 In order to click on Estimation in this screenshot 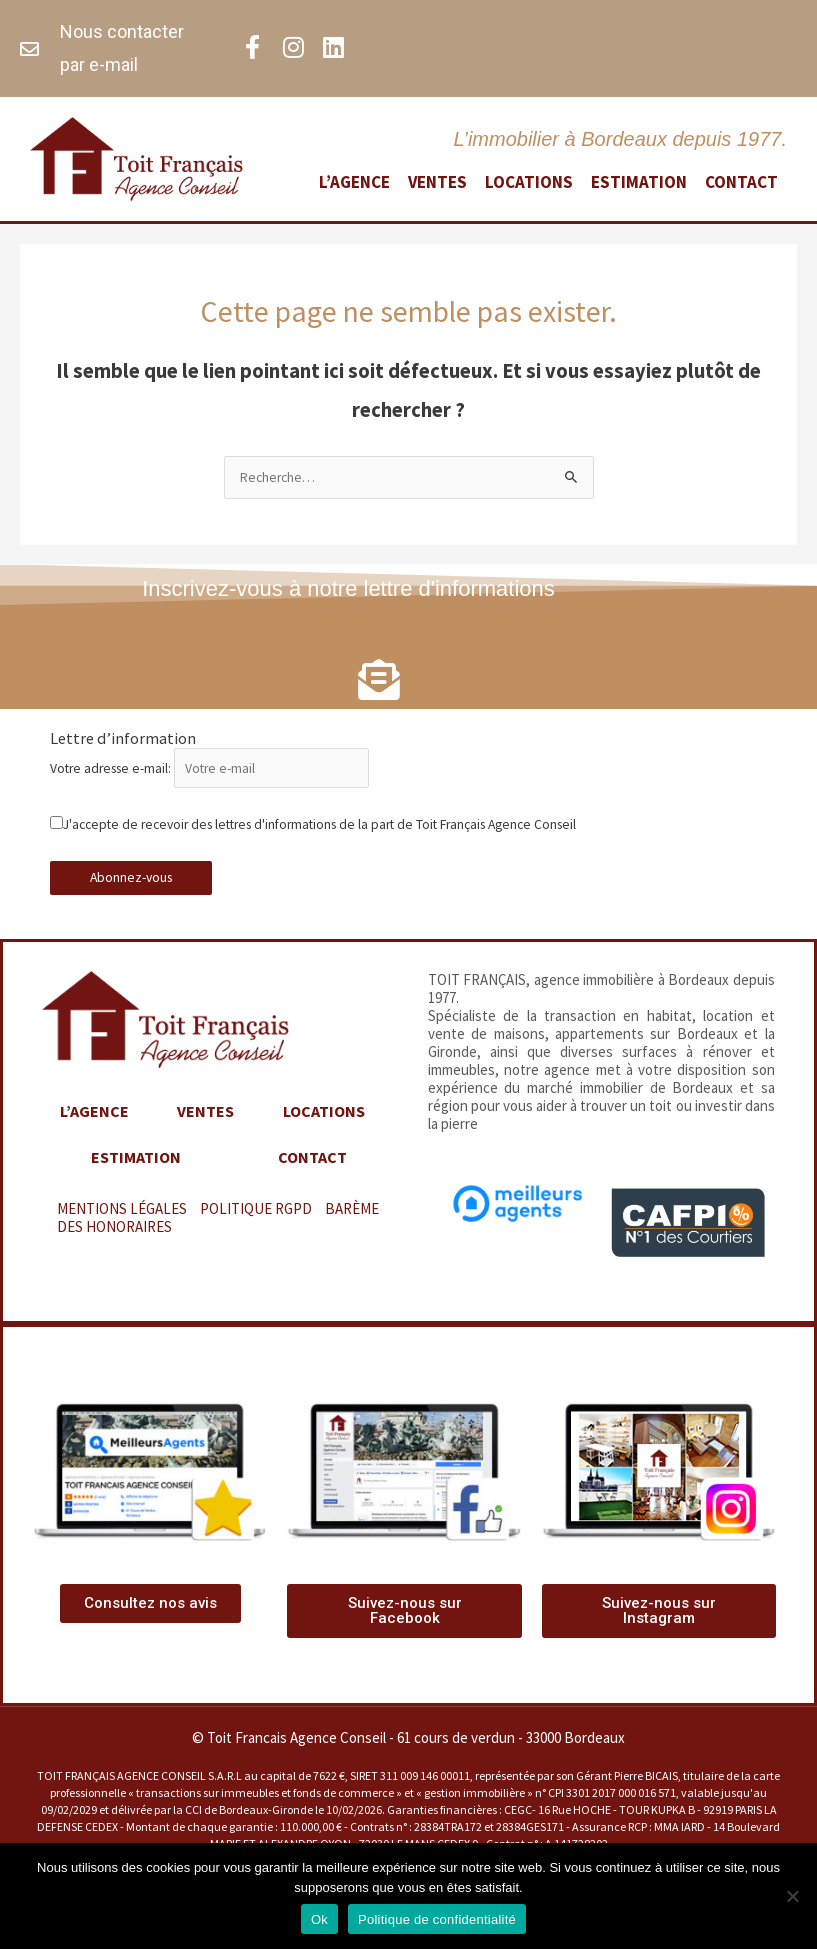, I will do `click(639, 182)`.